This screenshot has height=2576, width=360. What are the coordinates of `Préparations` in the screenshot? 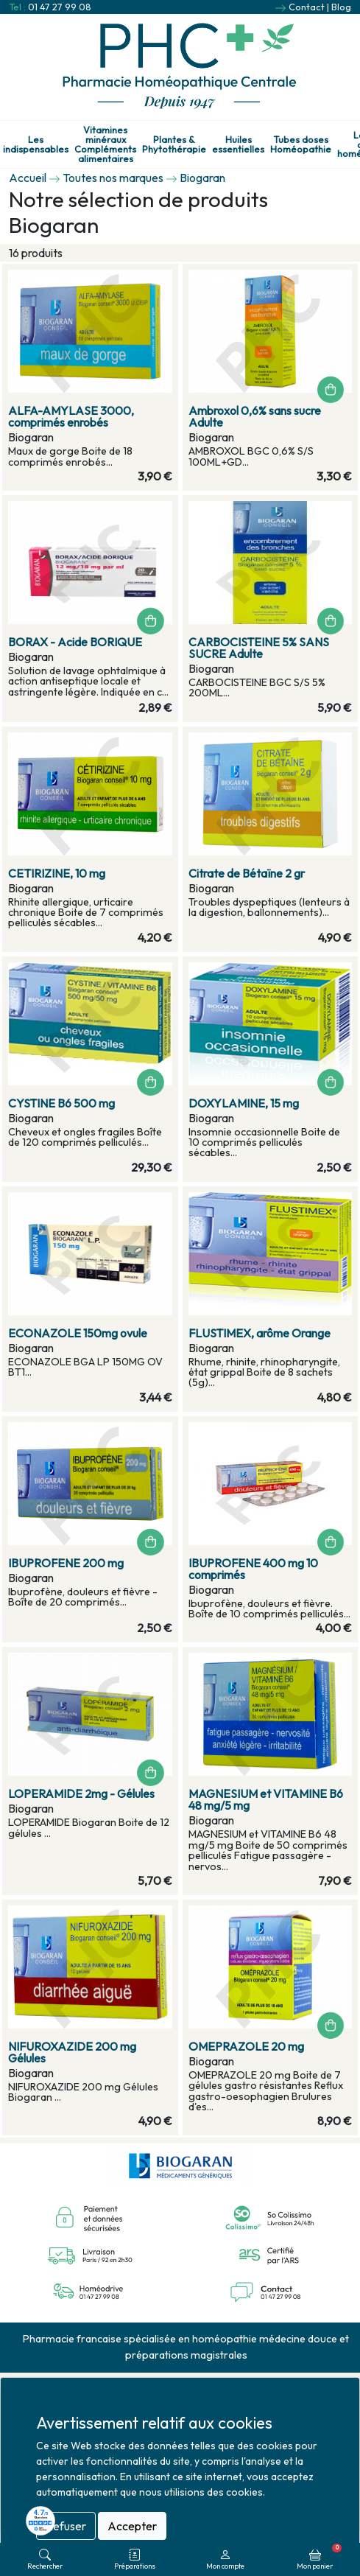 It's located at (134, 2559).